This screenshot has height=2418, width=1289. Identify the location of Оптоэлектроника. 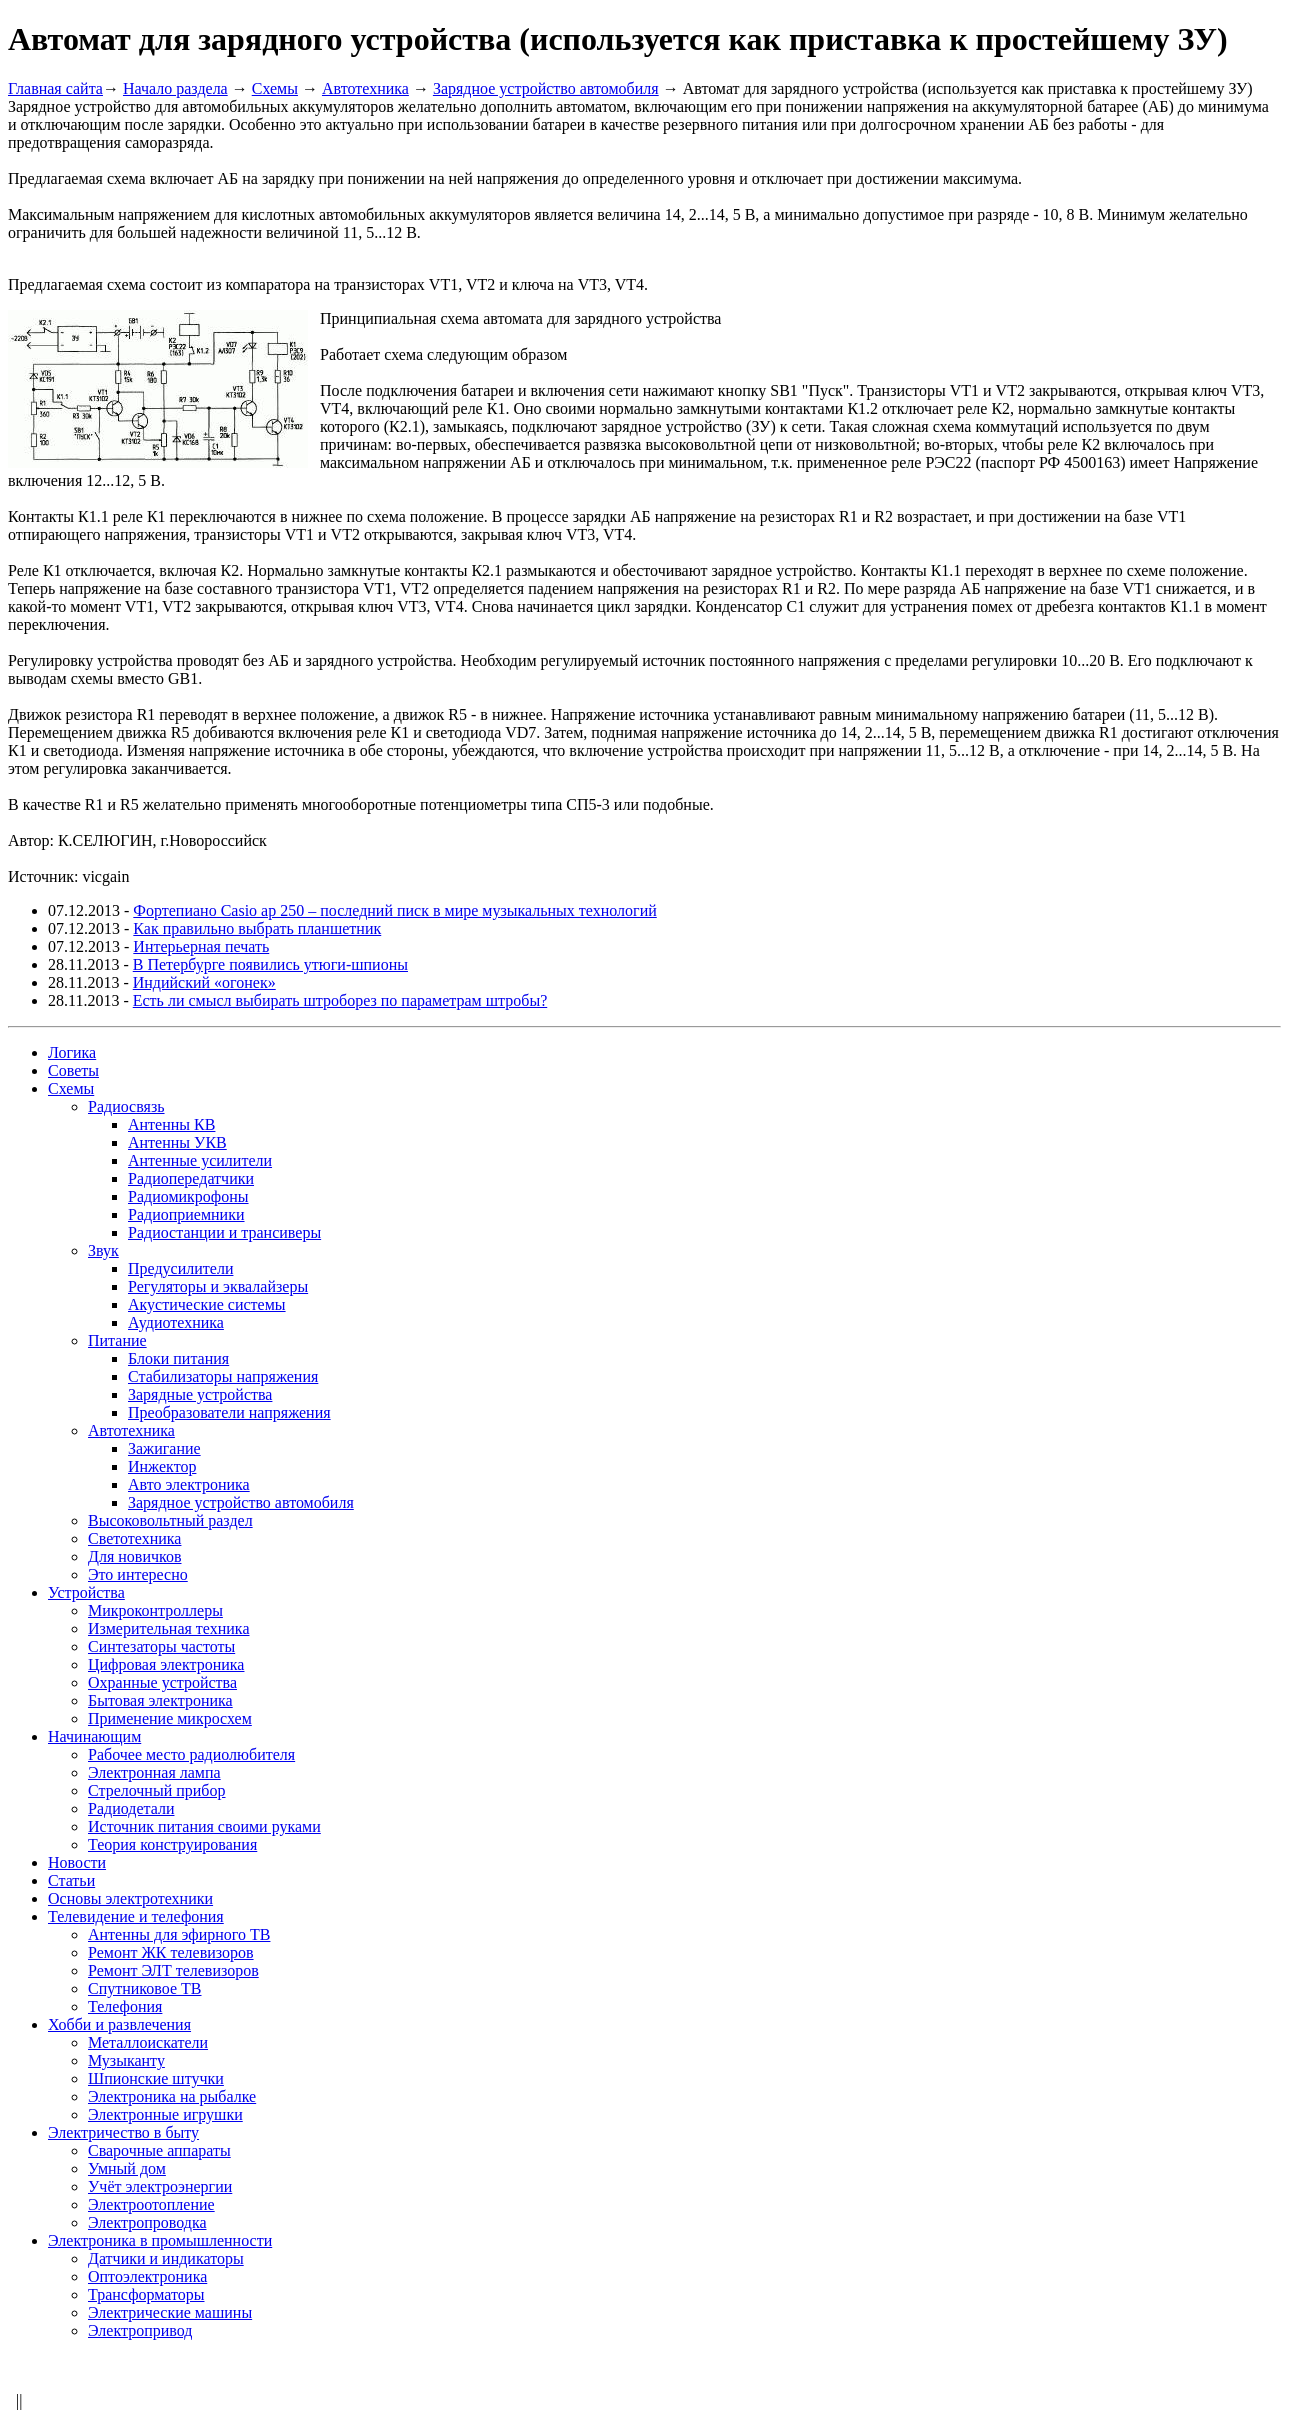
(147, 2276).